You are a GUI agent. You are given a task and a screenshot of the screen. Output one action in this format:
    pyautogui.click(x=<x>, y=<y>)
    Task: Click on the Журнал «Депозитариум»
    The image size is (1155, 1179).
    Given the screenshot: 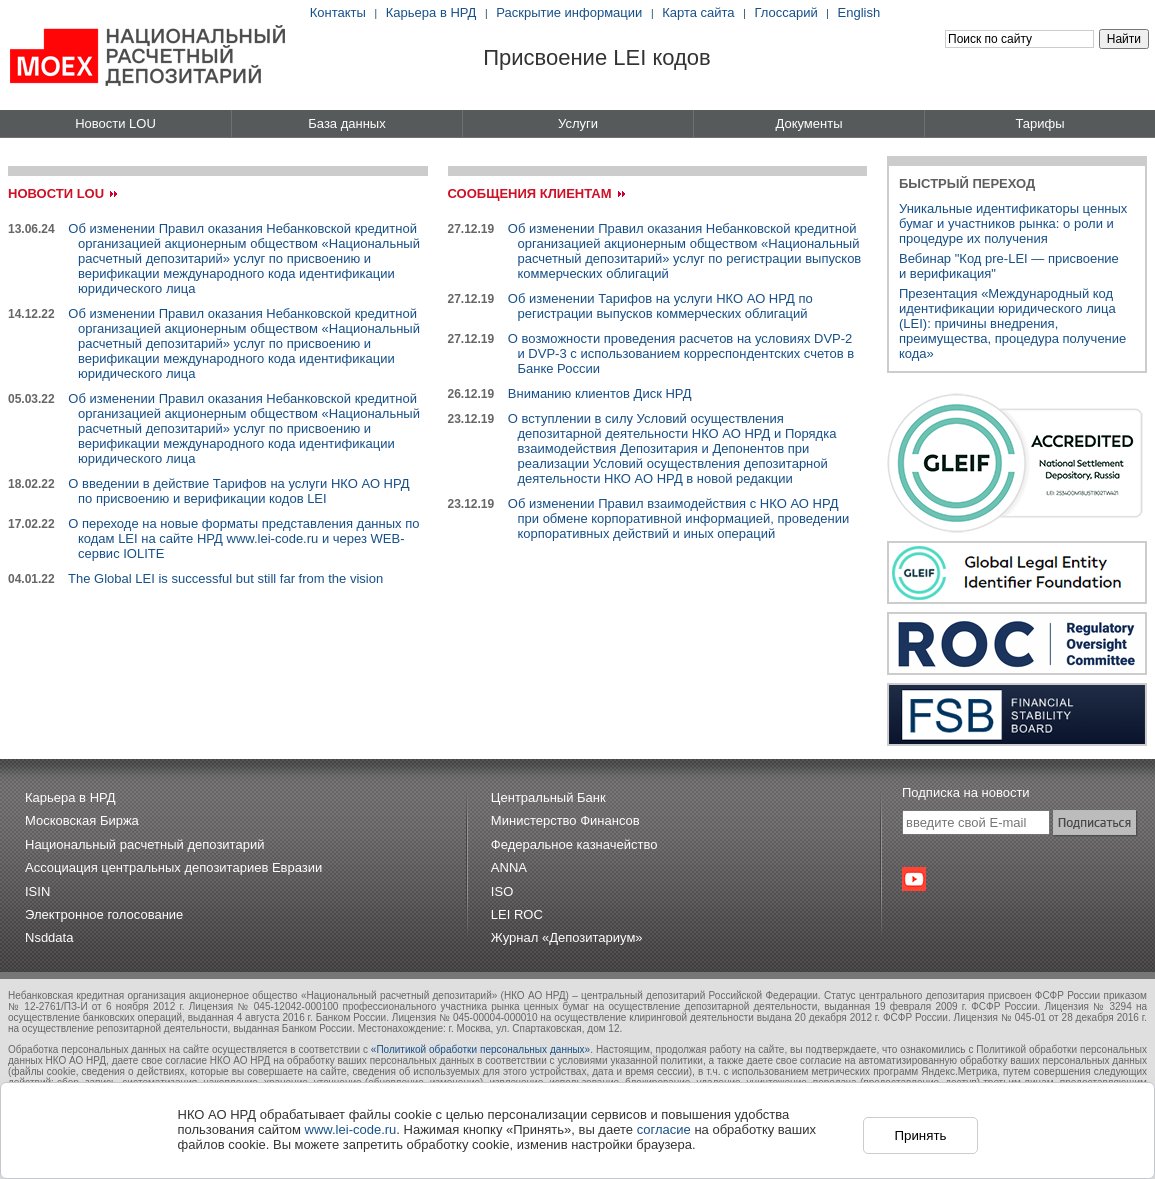 What is the action you would take?
    pyautogui.click(x=567, y=937)
    